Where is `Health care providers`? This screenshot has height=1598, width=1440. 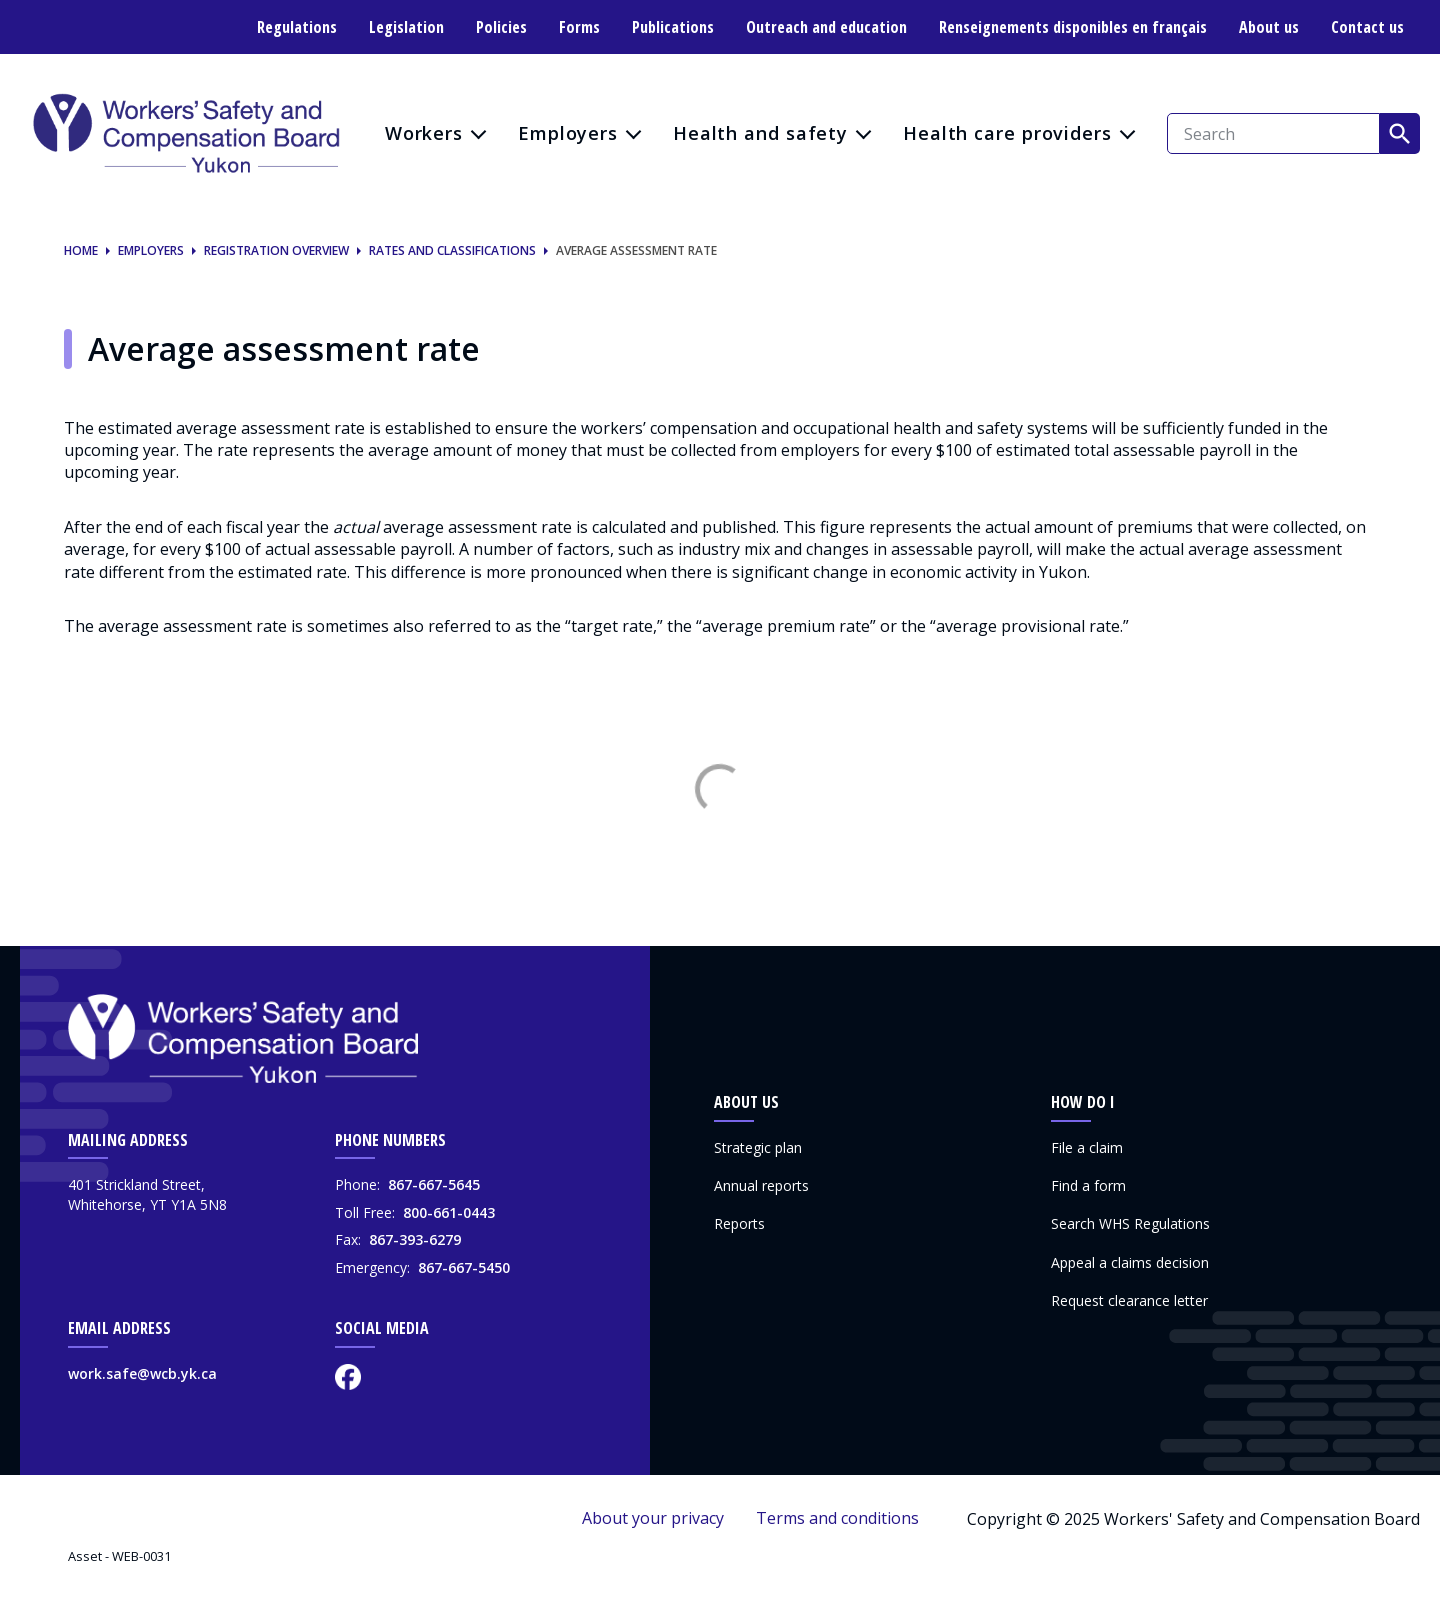
Health care providers is located at coordinates (1007, 133).